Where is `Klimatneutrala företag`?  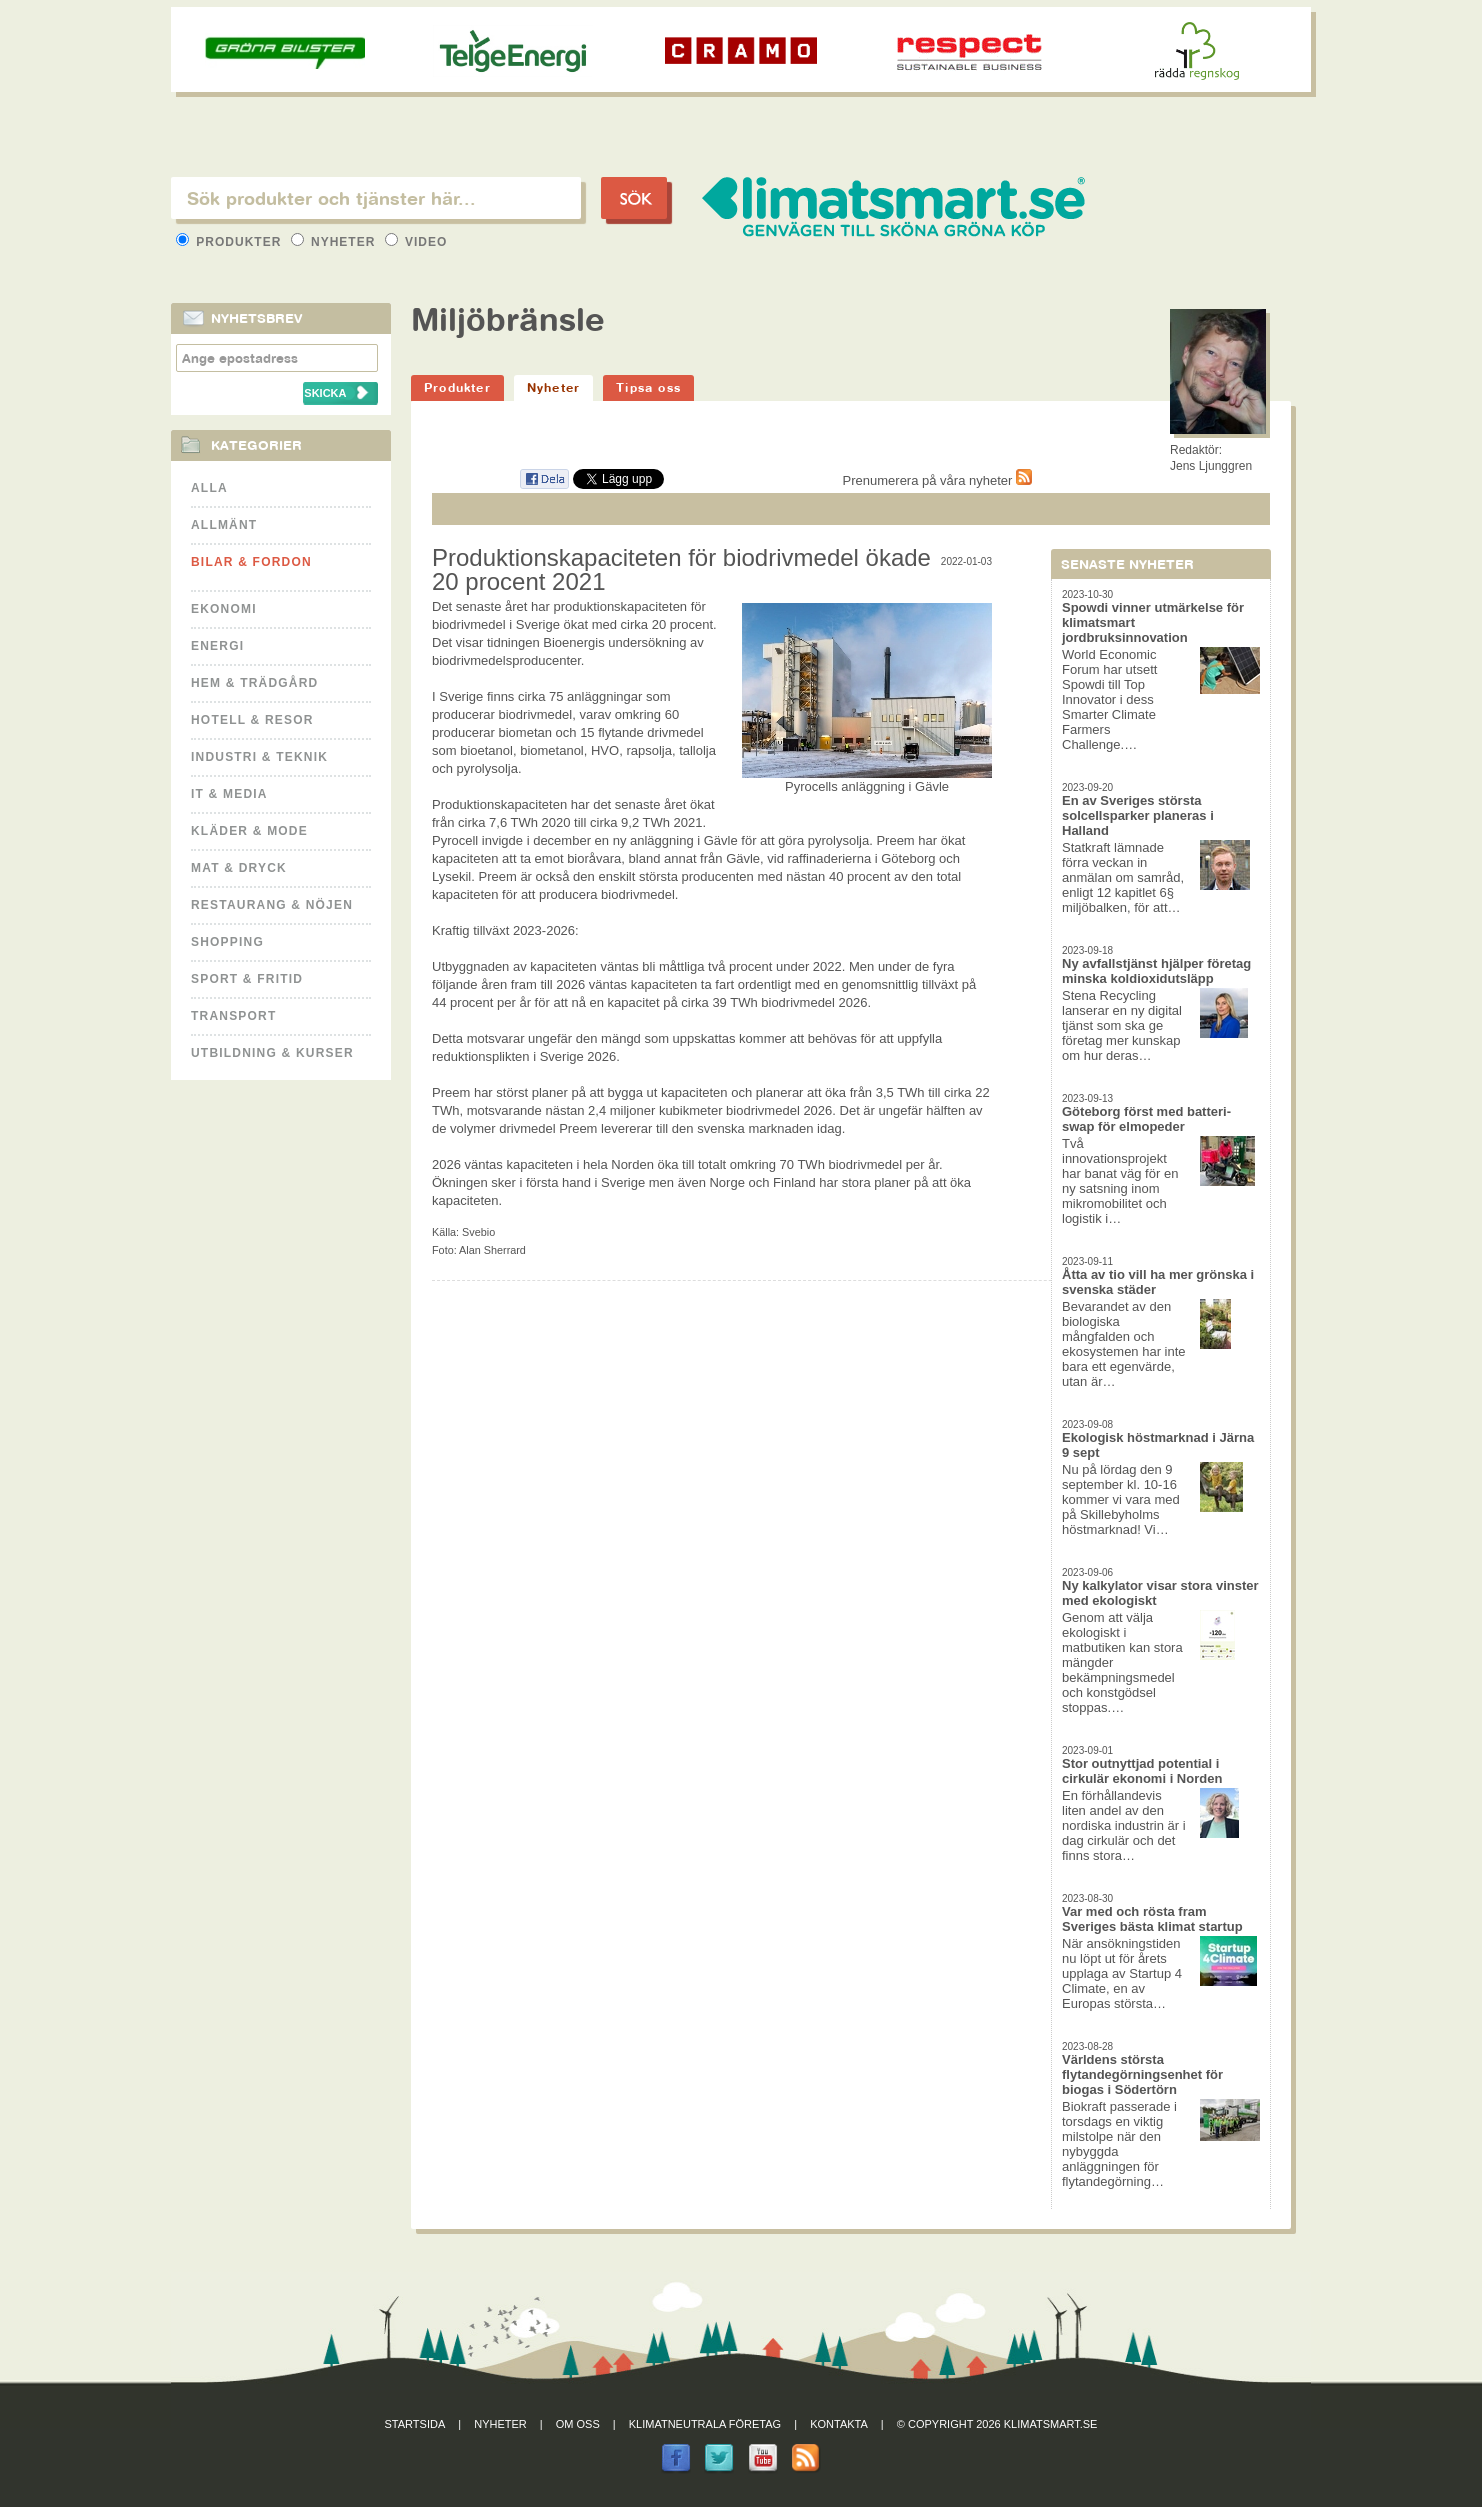
Klimatneutrala företag is located at coordinates (705, 2424).